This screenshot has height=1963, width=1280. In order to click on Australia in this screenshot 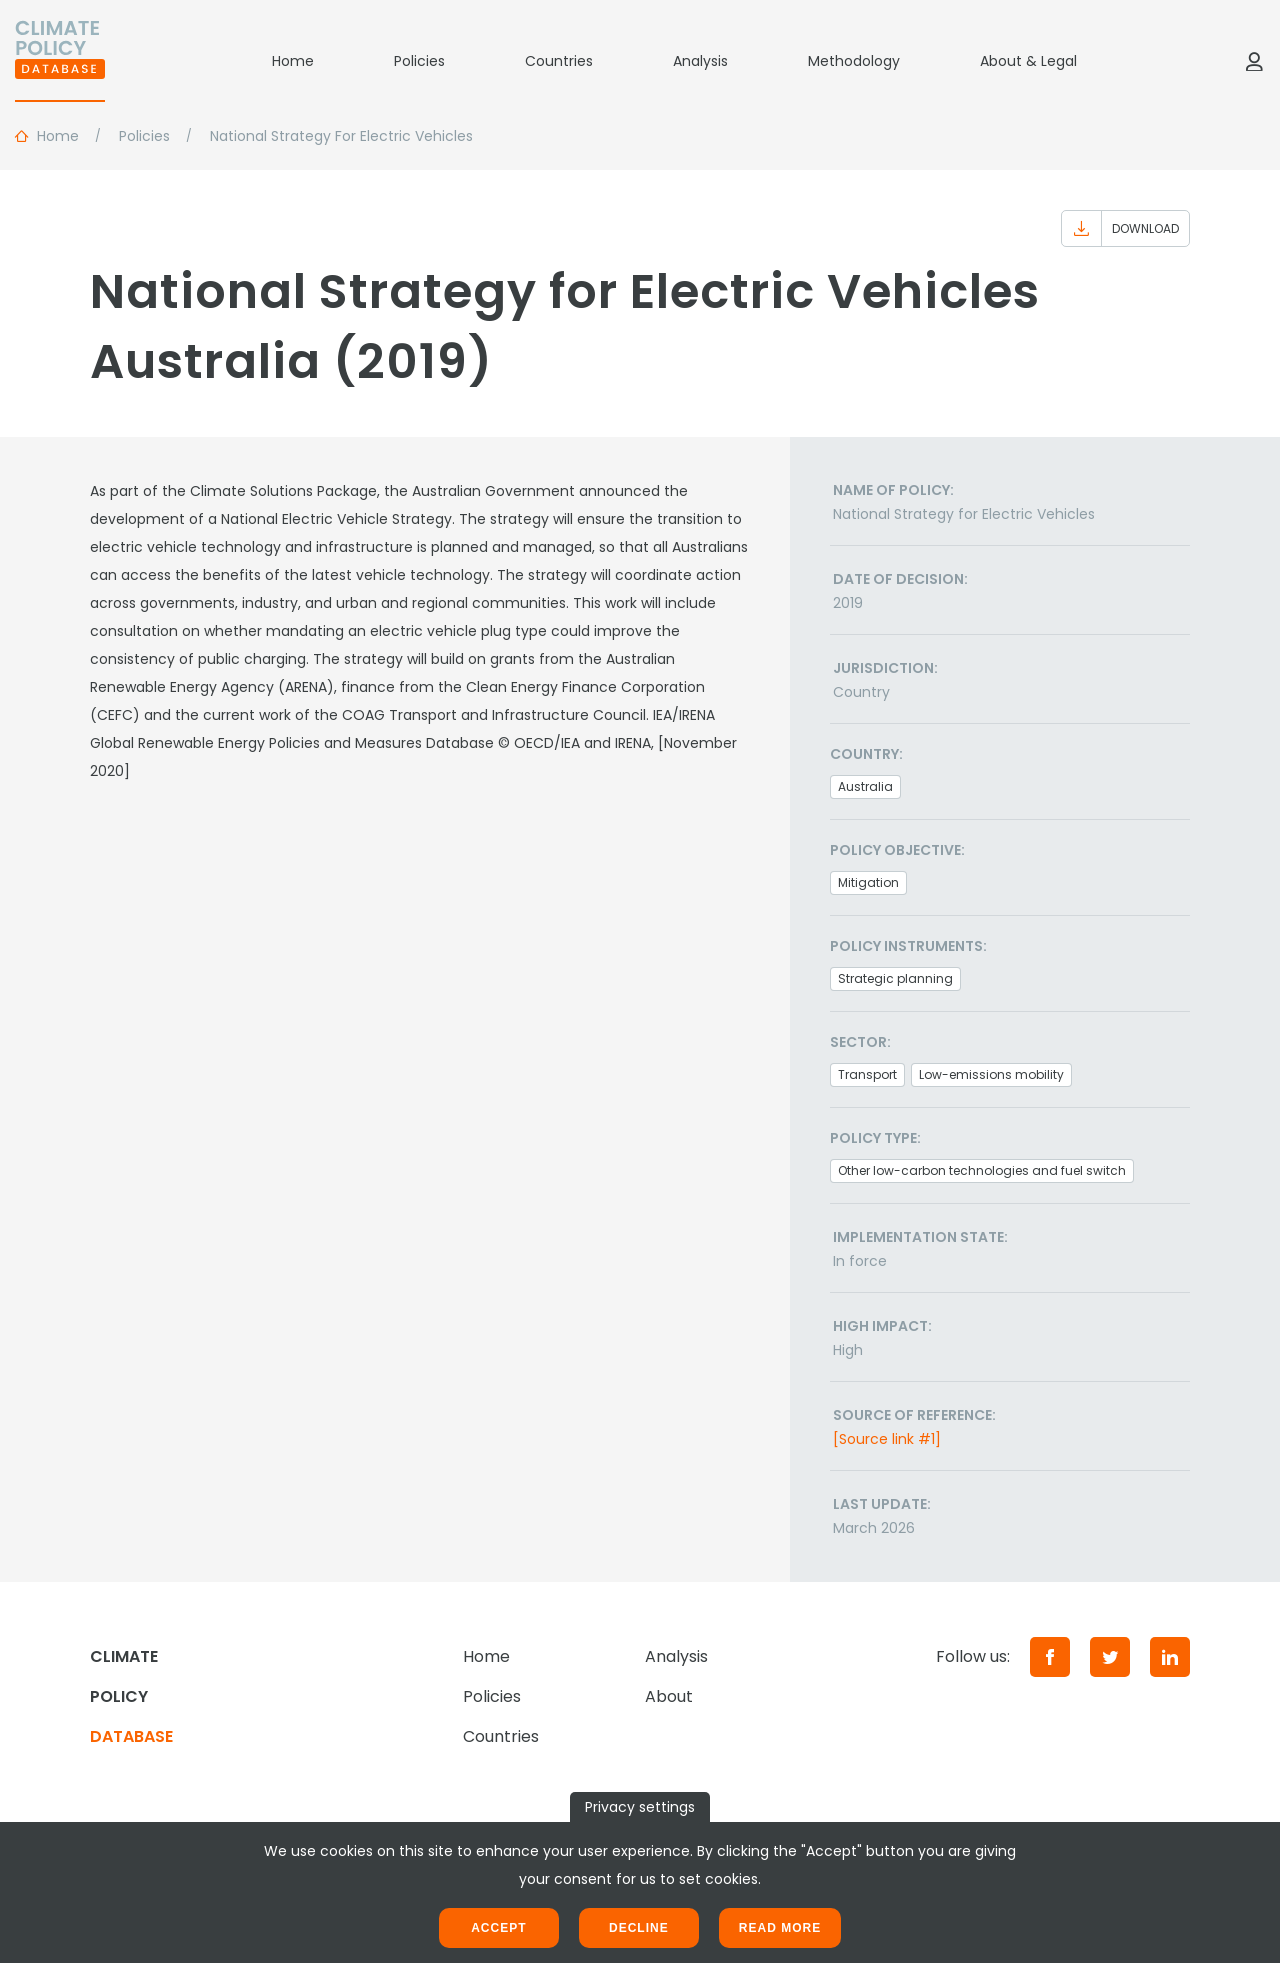, I will do `click(865, 786)`.